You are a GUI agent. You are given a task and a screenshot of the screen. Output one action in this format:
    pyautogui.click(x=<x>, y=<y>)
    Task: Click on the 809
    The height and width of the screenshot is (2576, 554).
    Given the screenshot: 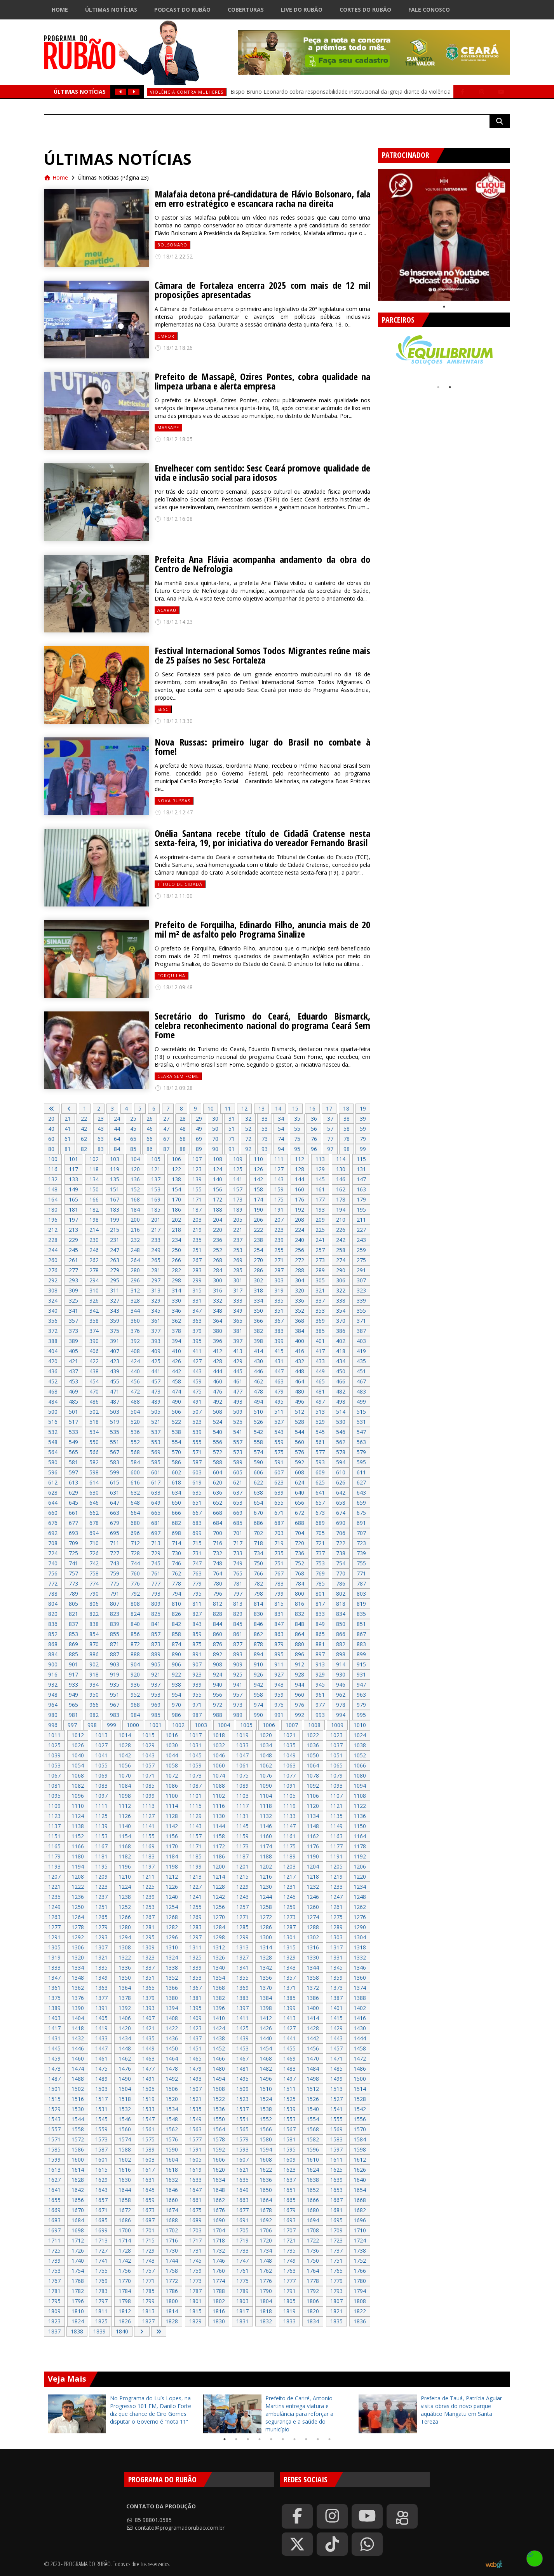 What is the action you would take?
    pyautogui.click(x=155, y=1603)
    